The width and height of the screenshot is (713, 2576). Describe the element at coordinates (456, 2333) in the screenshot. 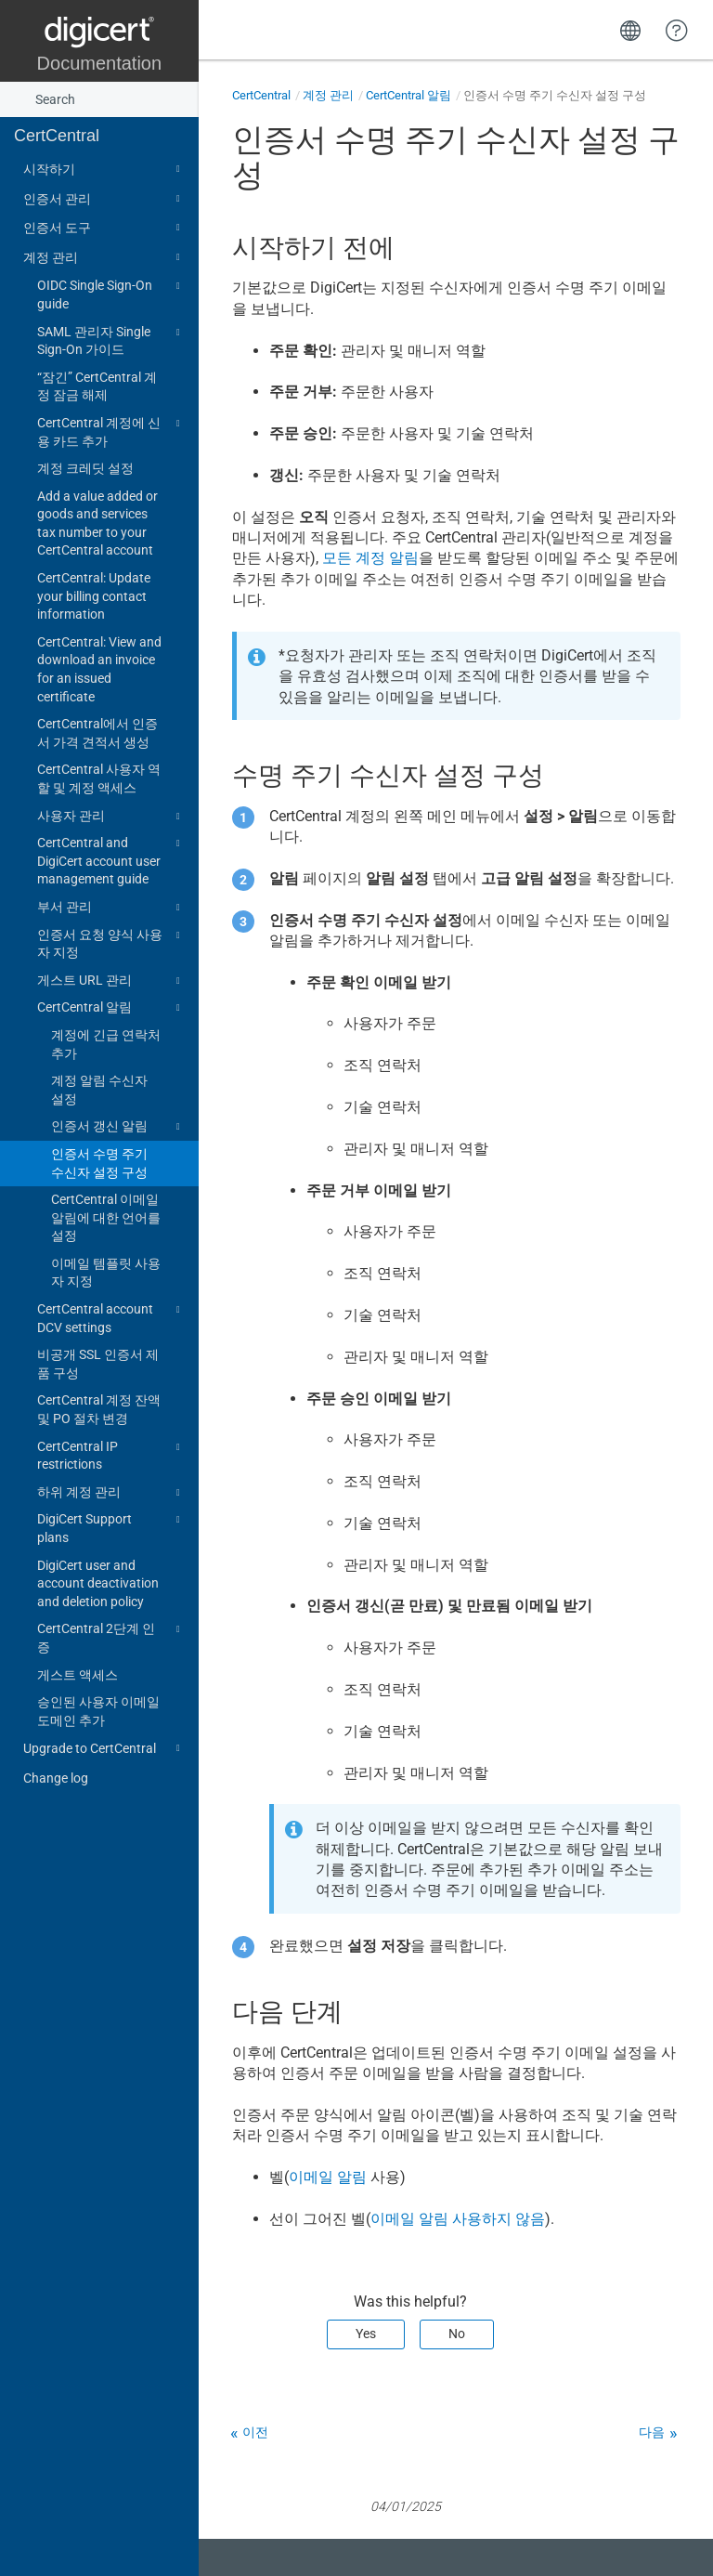

I see `No` at that location.